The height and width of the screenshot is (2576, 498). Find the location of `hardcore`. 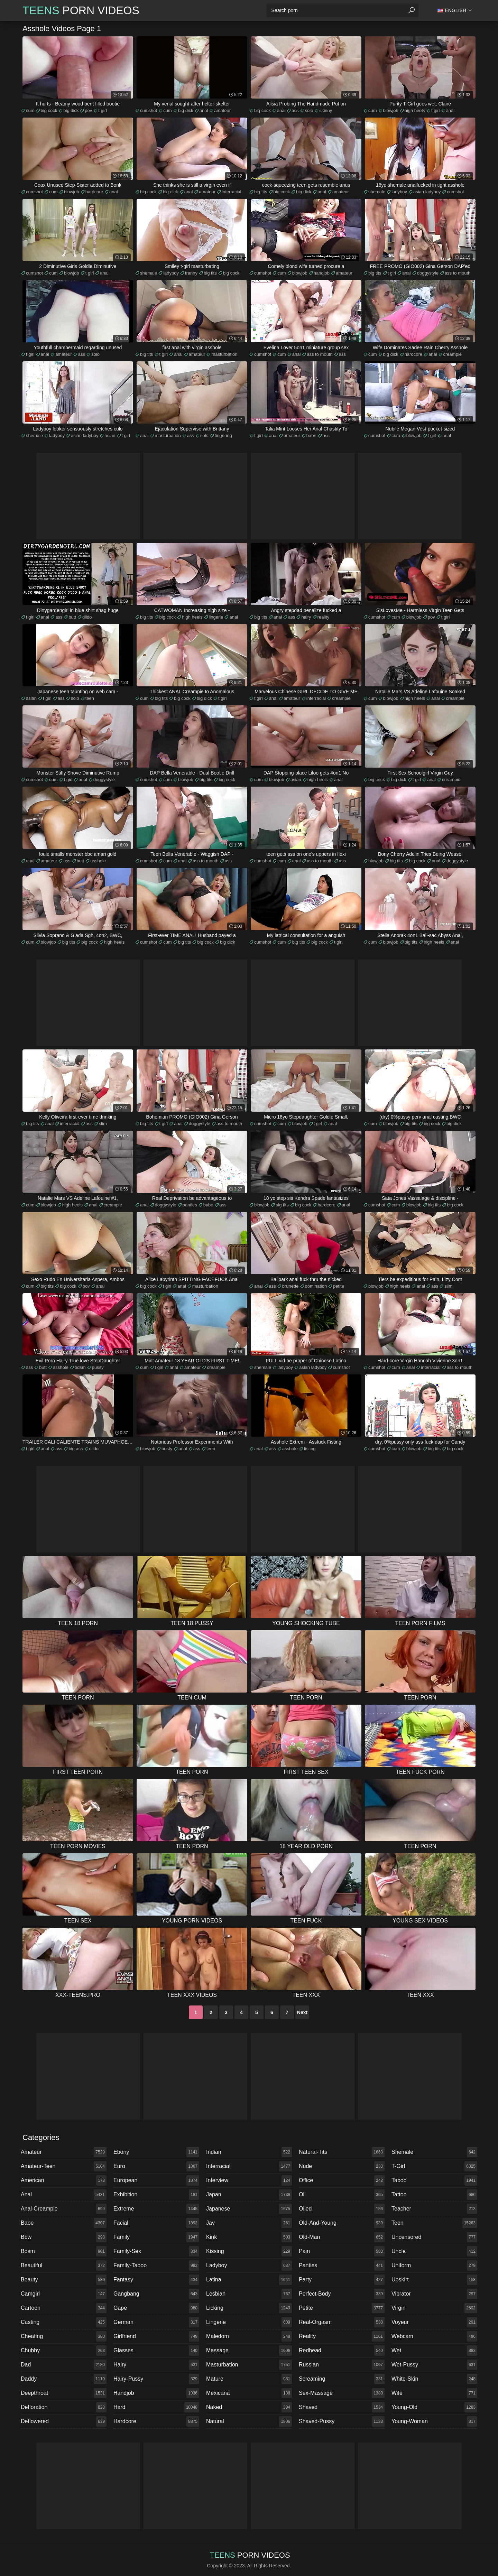

hardcore is located at coordinates (94, 191).